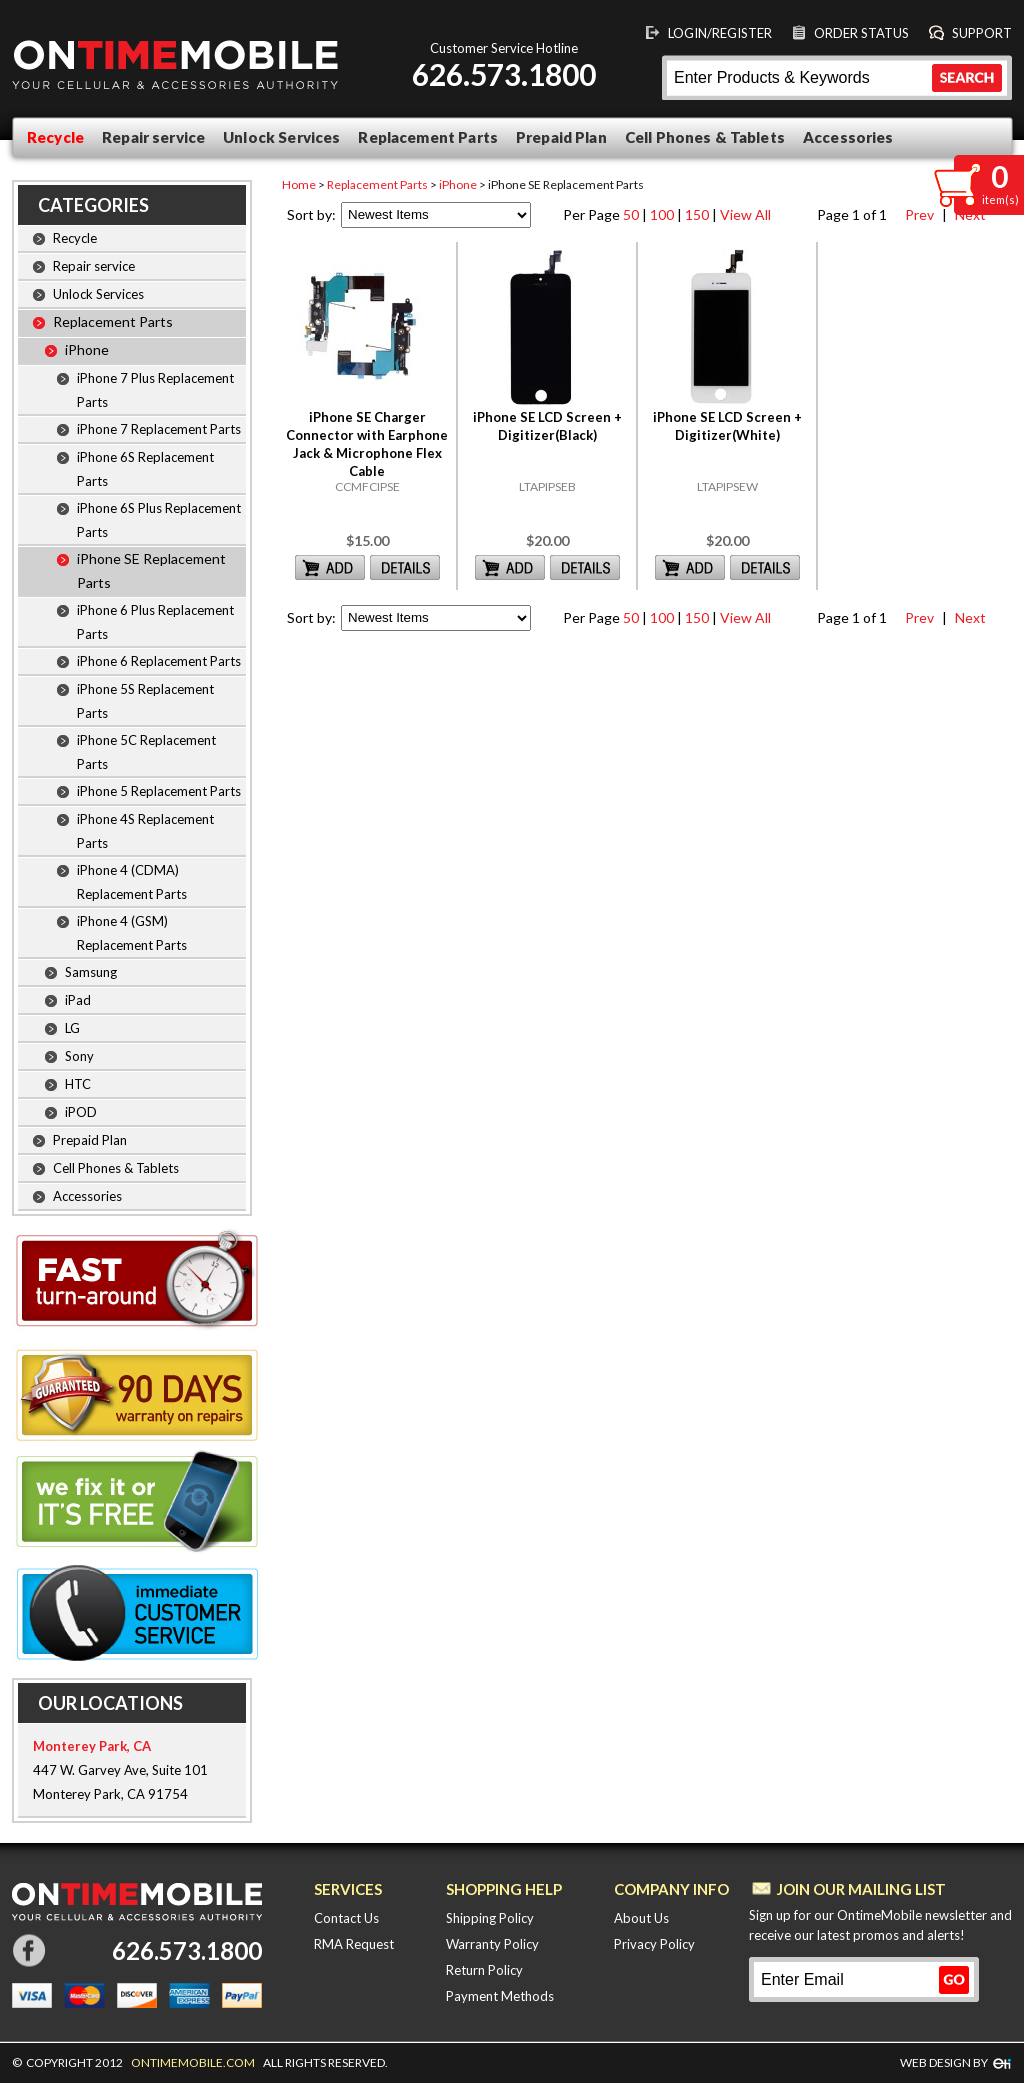 The width and height of the screenshot is (1024, 2083). What do you see at coordinates (490, 1918) in the screenshot?
I see `Shipping Policy` at bounding box center [490, 1918].